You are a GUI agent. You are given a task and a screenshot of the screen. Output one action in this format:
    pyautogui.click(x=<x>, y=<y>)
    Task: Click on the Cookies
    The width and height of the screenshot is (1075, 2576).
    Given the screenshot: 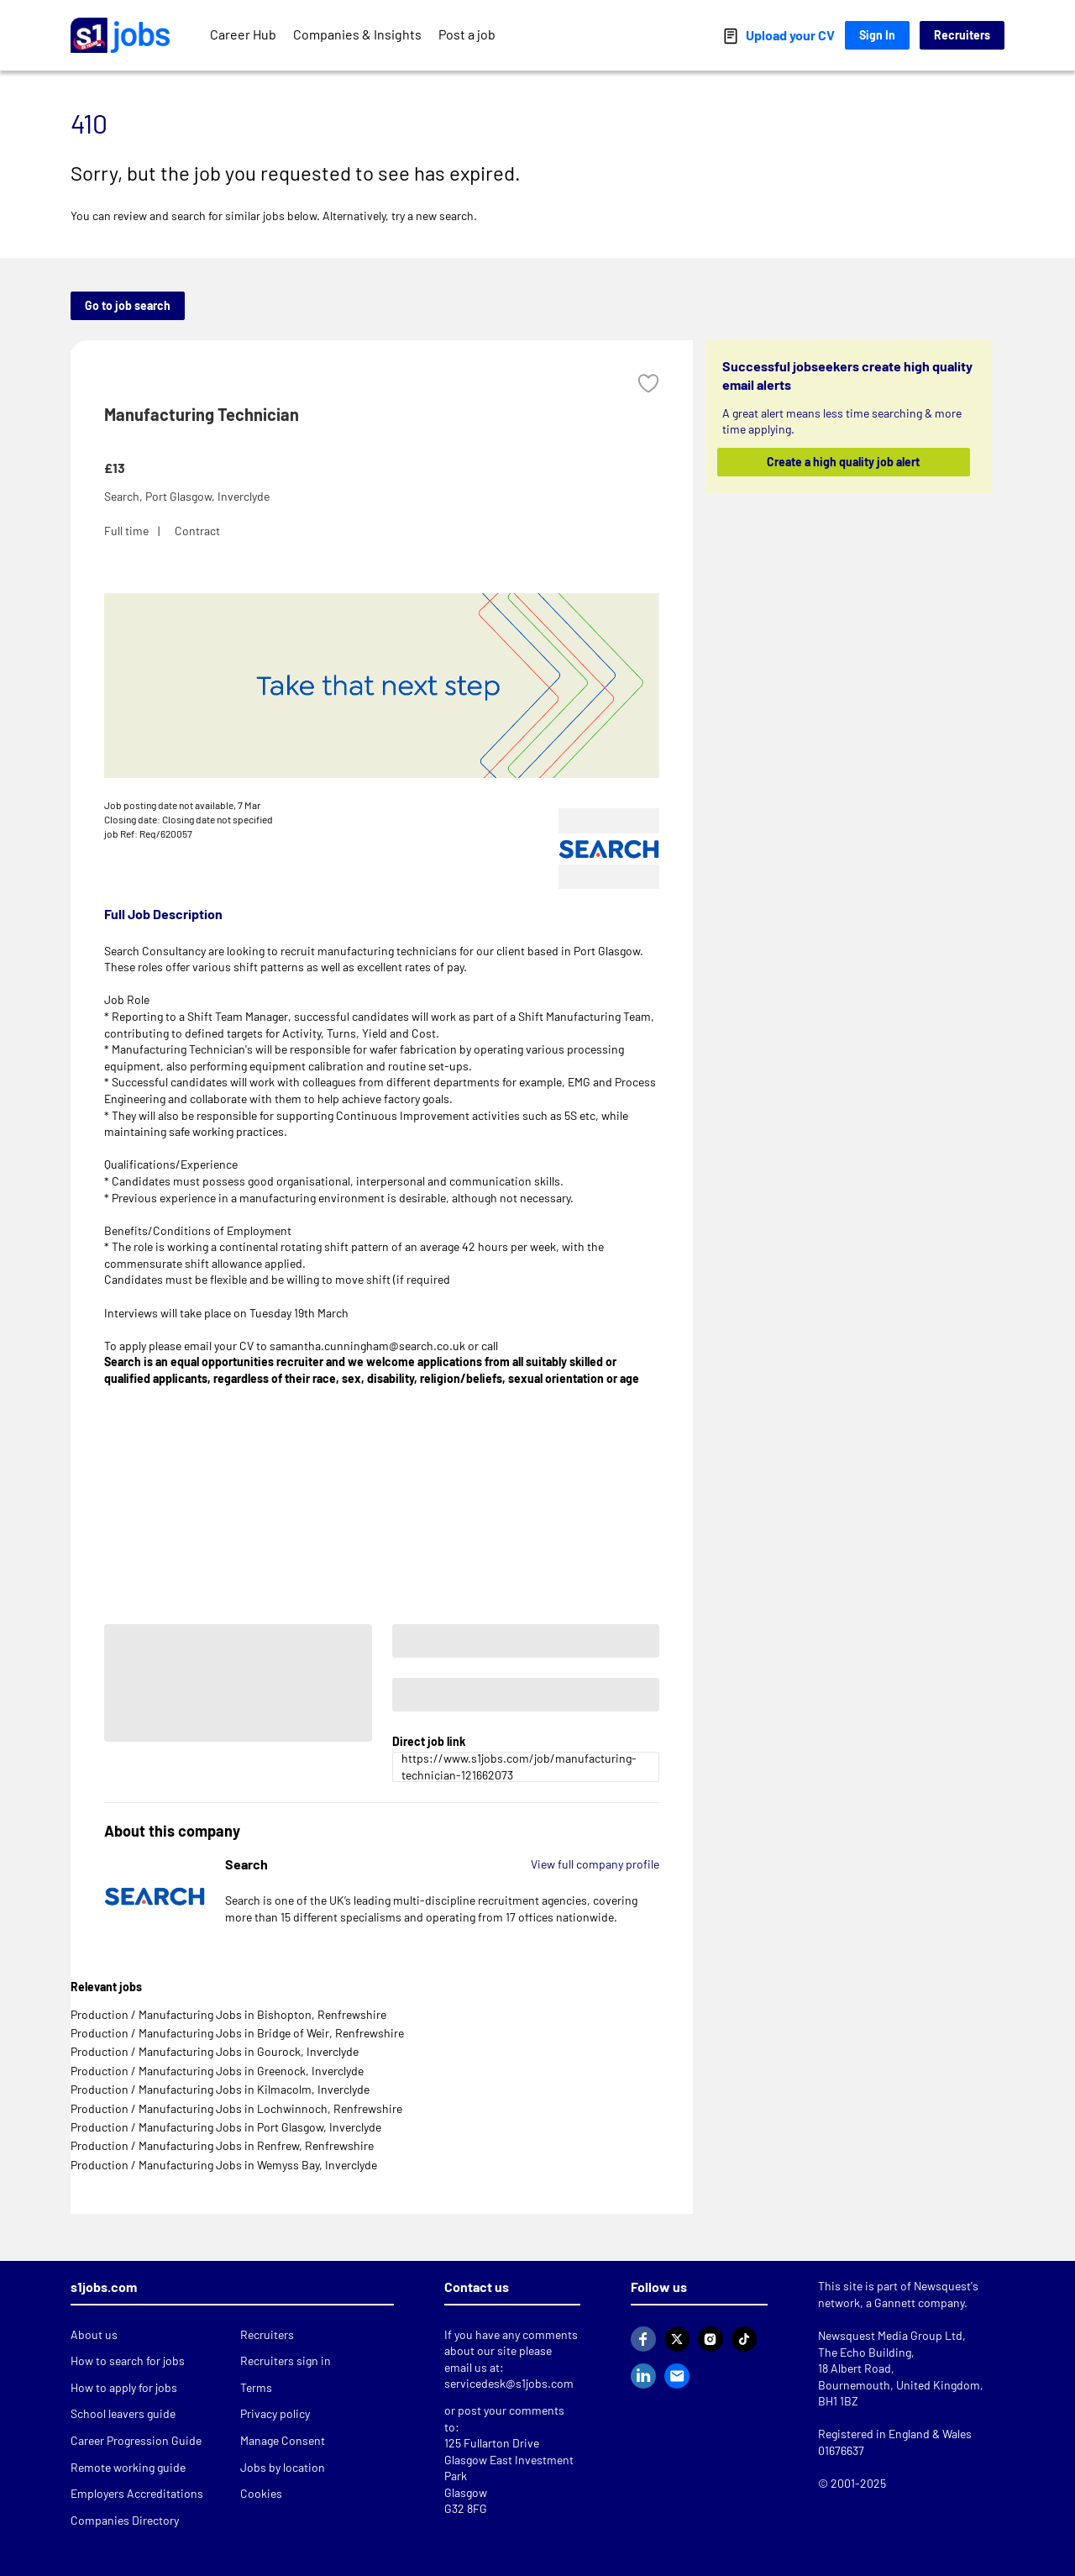 What is the action you would take?
    pyautogui.click(x=261, y=2493)
    